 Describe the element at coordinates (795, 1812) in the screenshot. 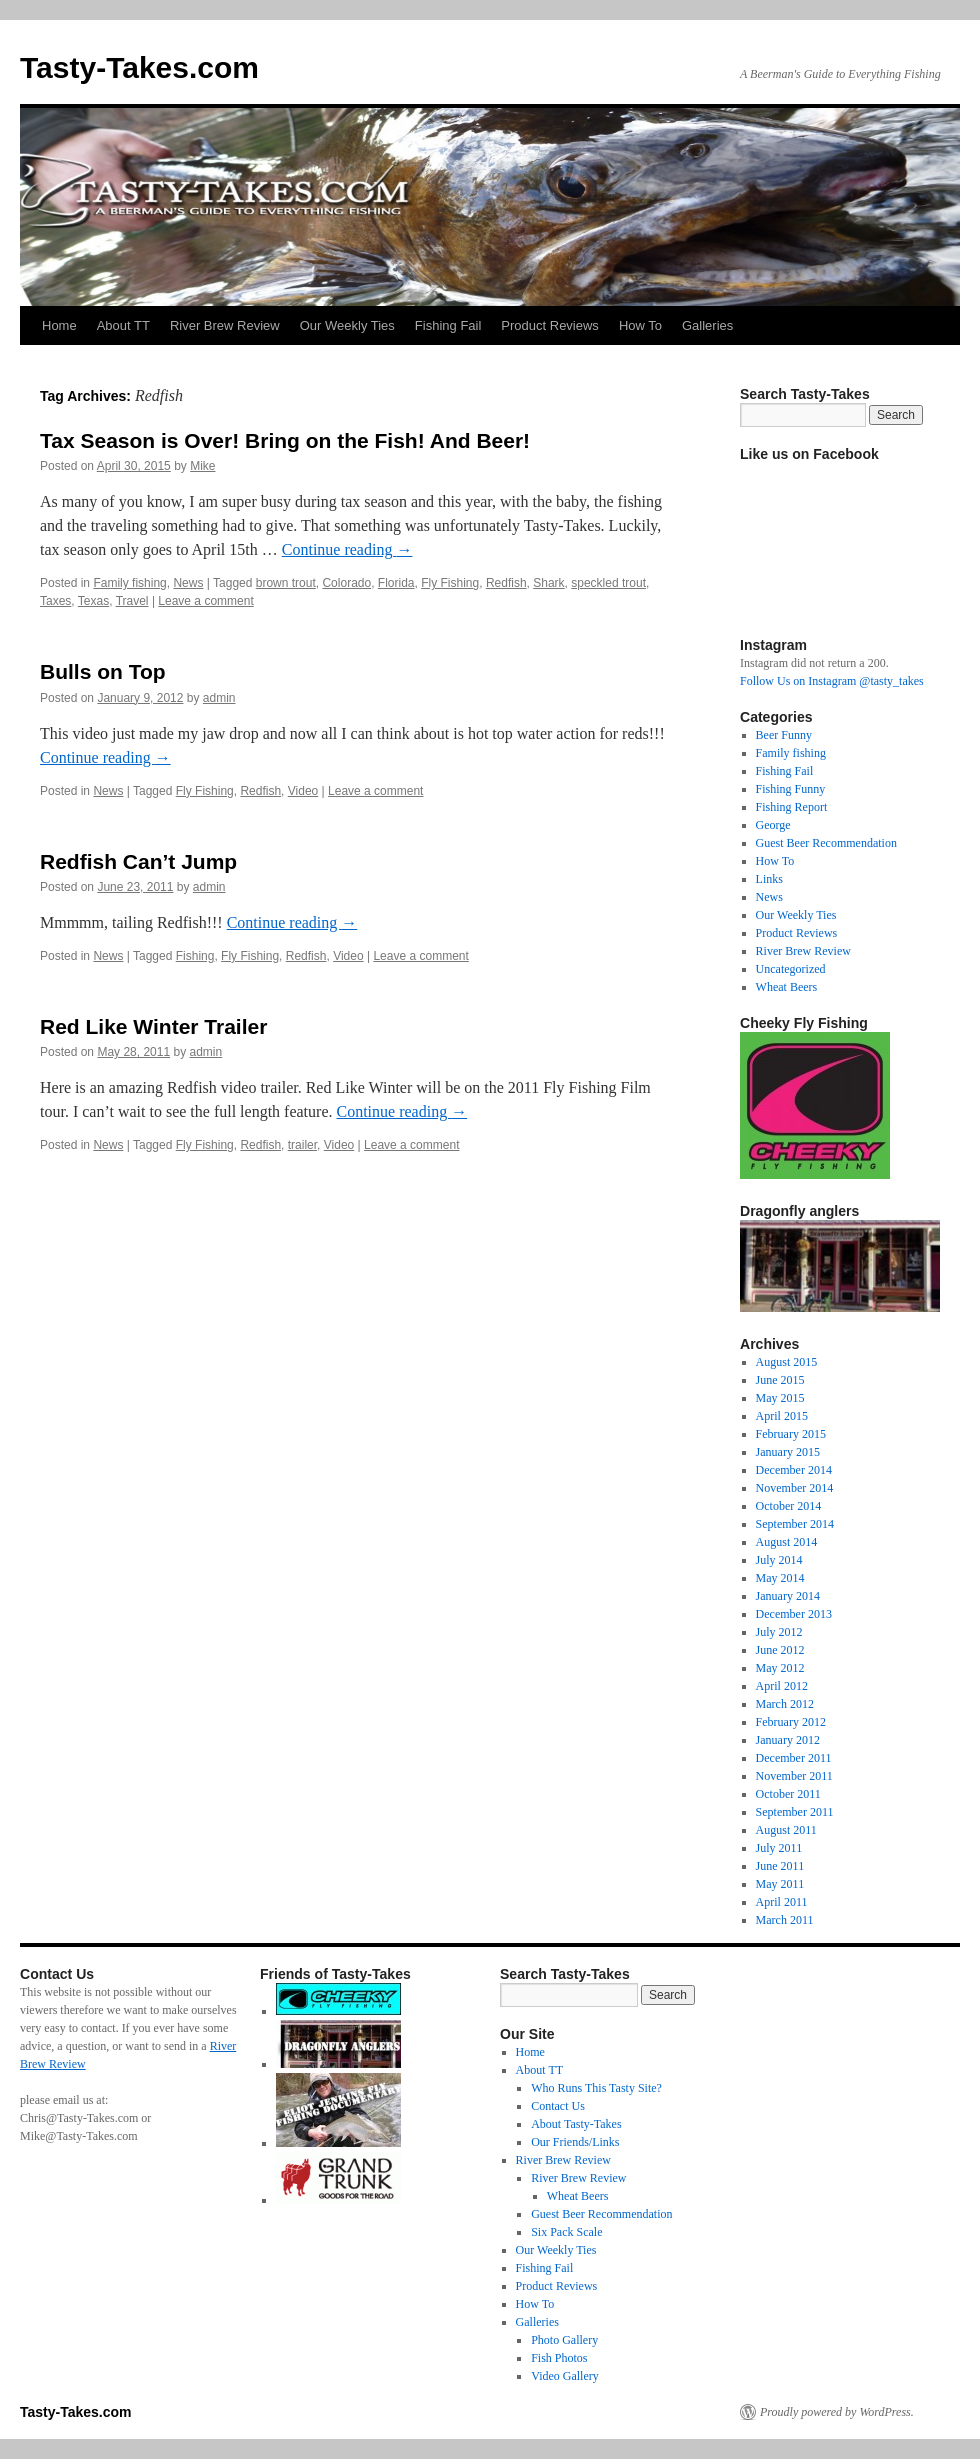

I see `September 2011` at that location.